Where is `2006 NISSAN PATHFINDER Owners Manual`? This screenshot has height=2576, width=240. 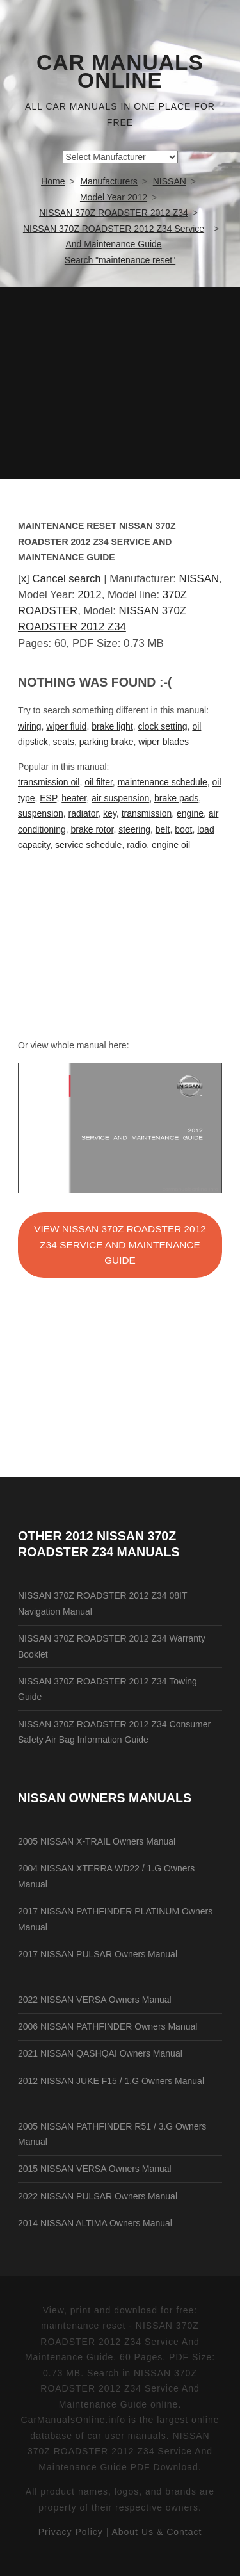
2006 NISSAN PATHFINDER Owners Manual is located at coordinates (107, 2026).